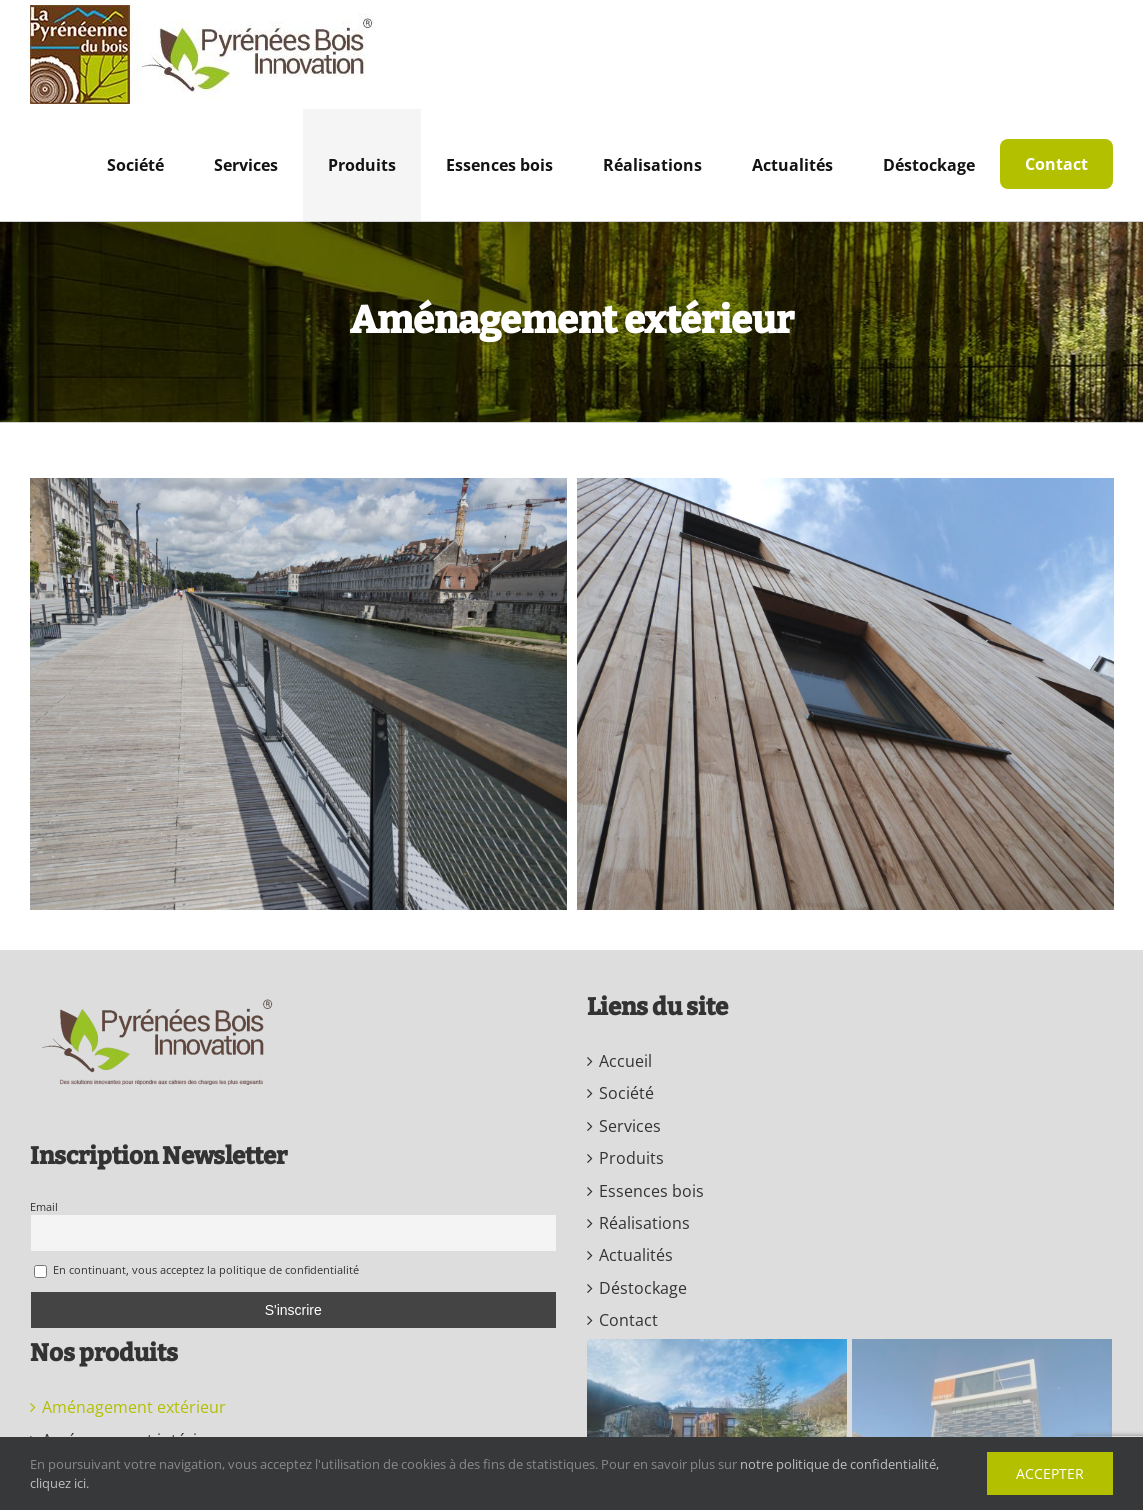 The width and height of the screenshot is (1143, 1510). I want to click on Contact, so click(628, 1320).